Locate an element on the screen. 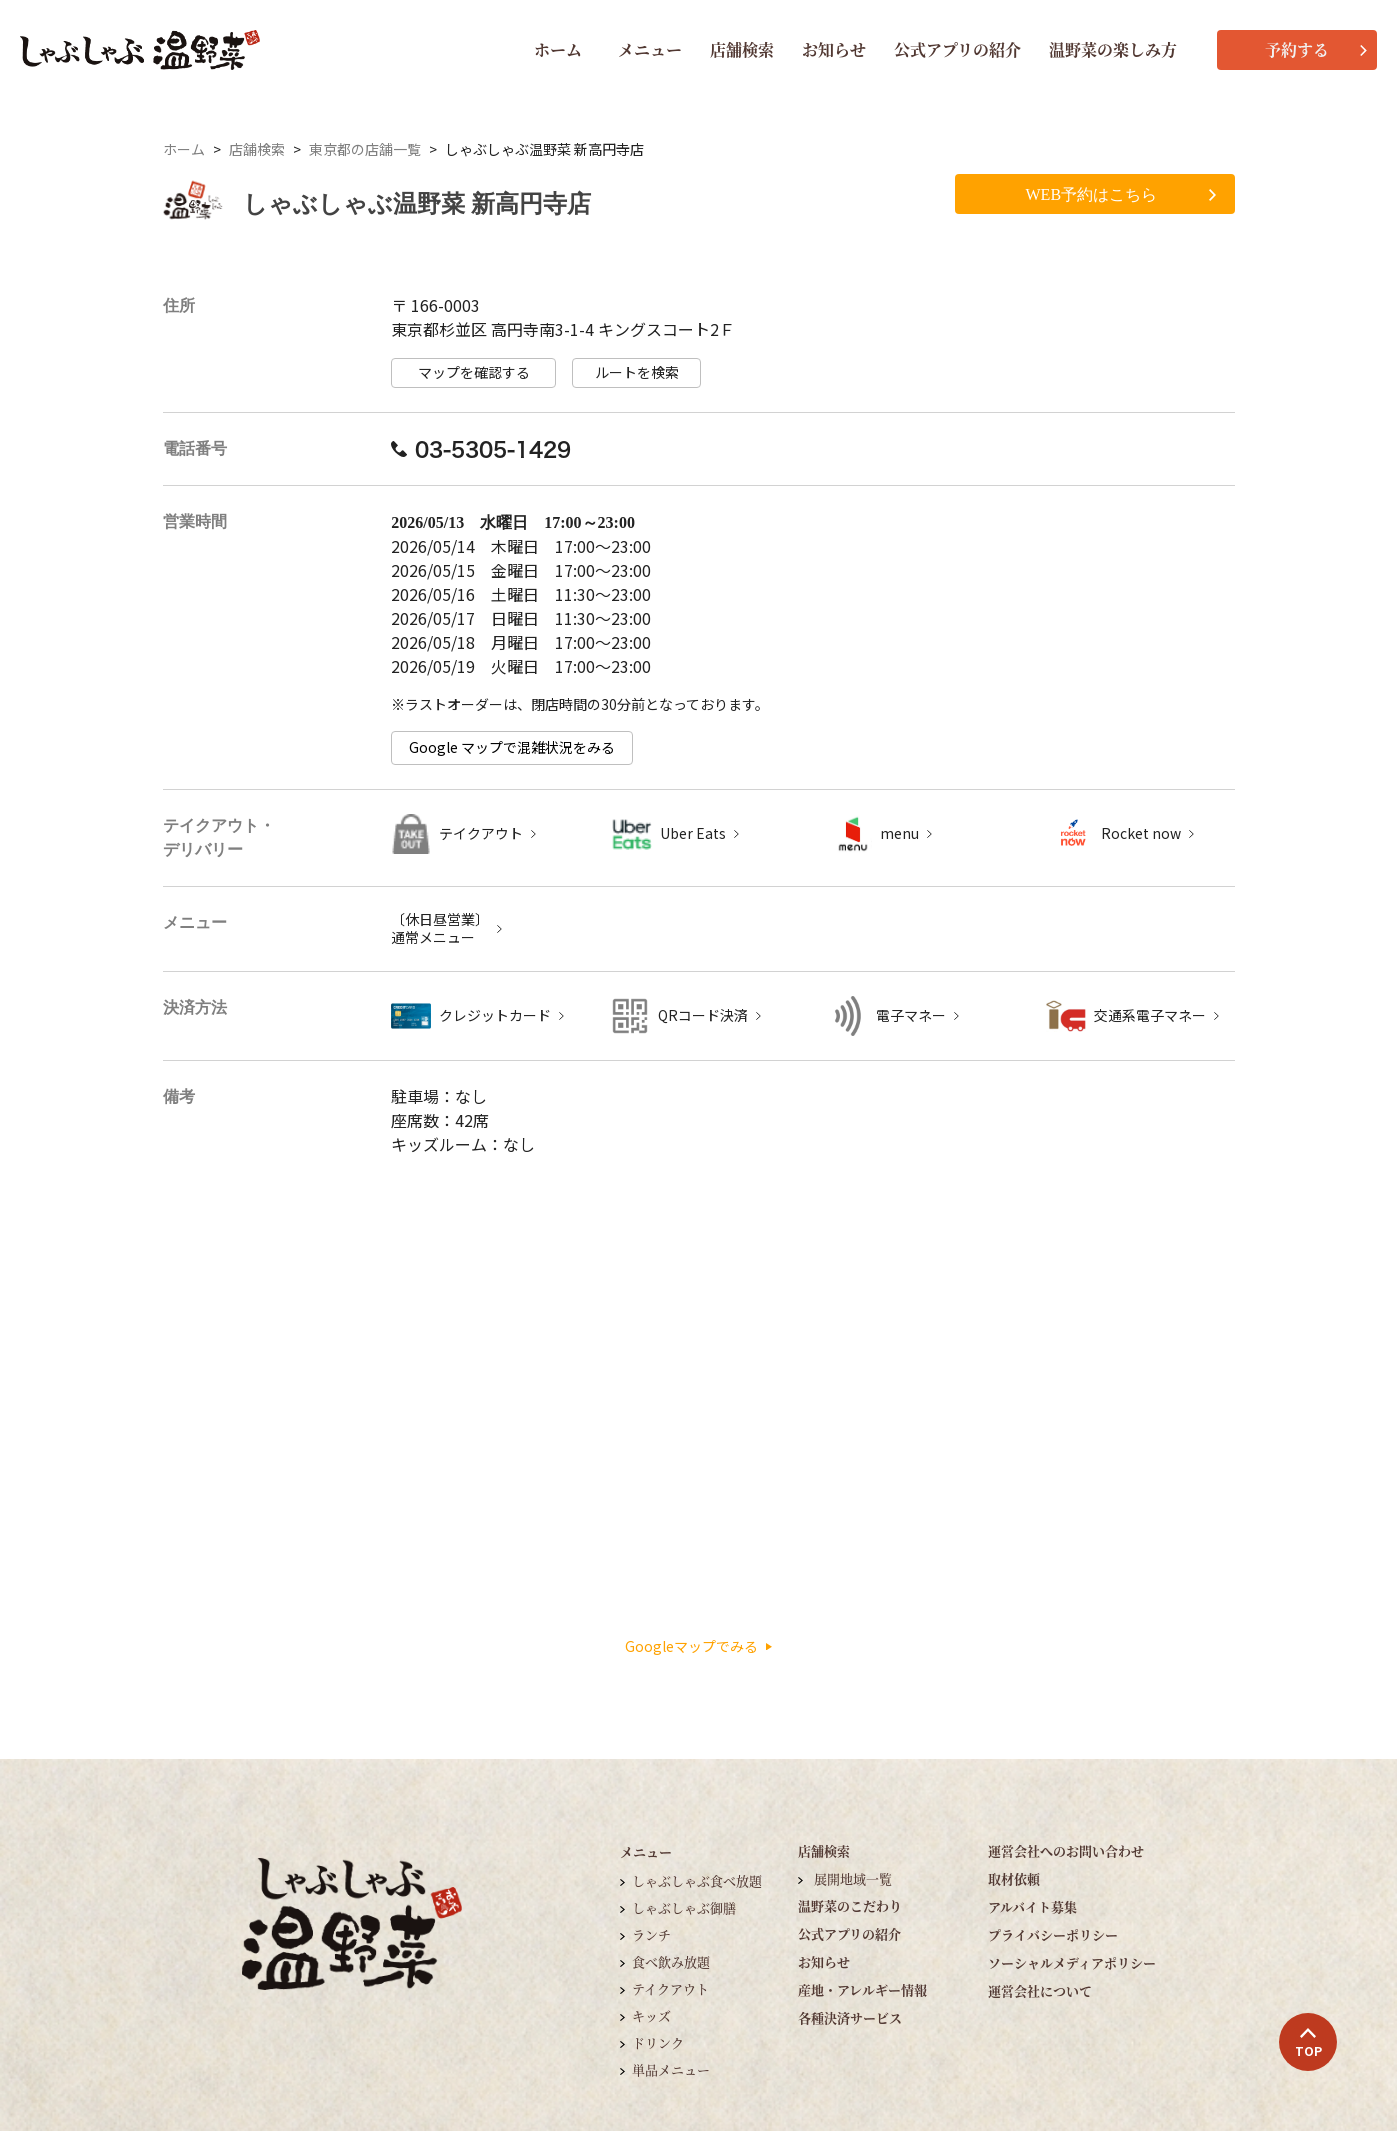  ソーシャルメディアポリシー is located at coordinates (1072, 1962).